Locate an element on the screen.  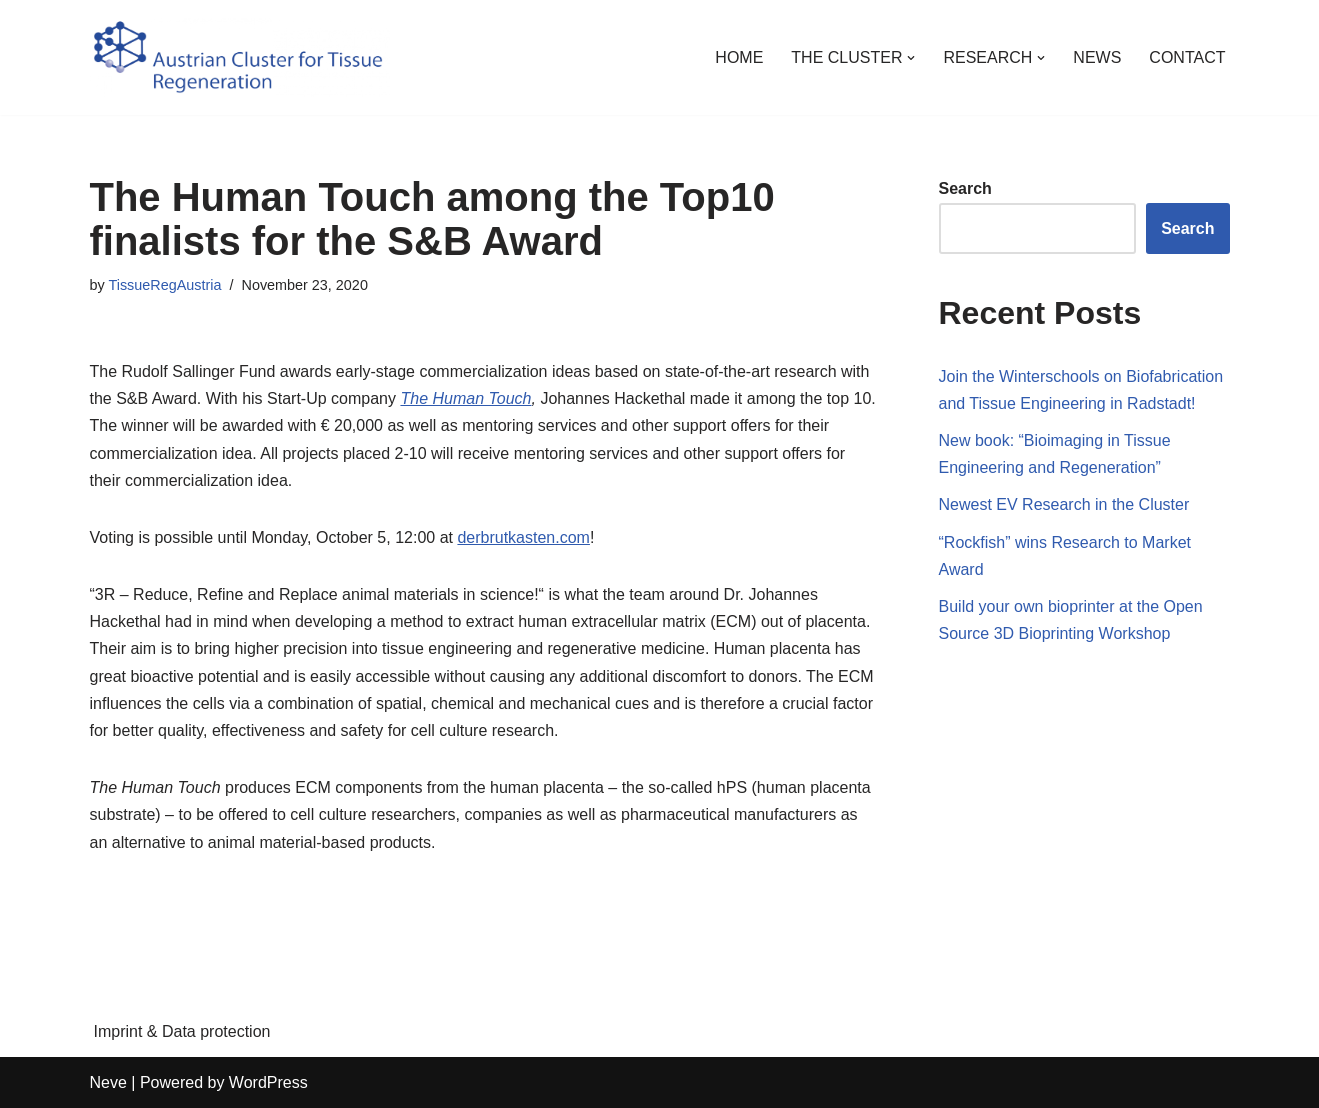
HOME is located at coordinates (739, 57).